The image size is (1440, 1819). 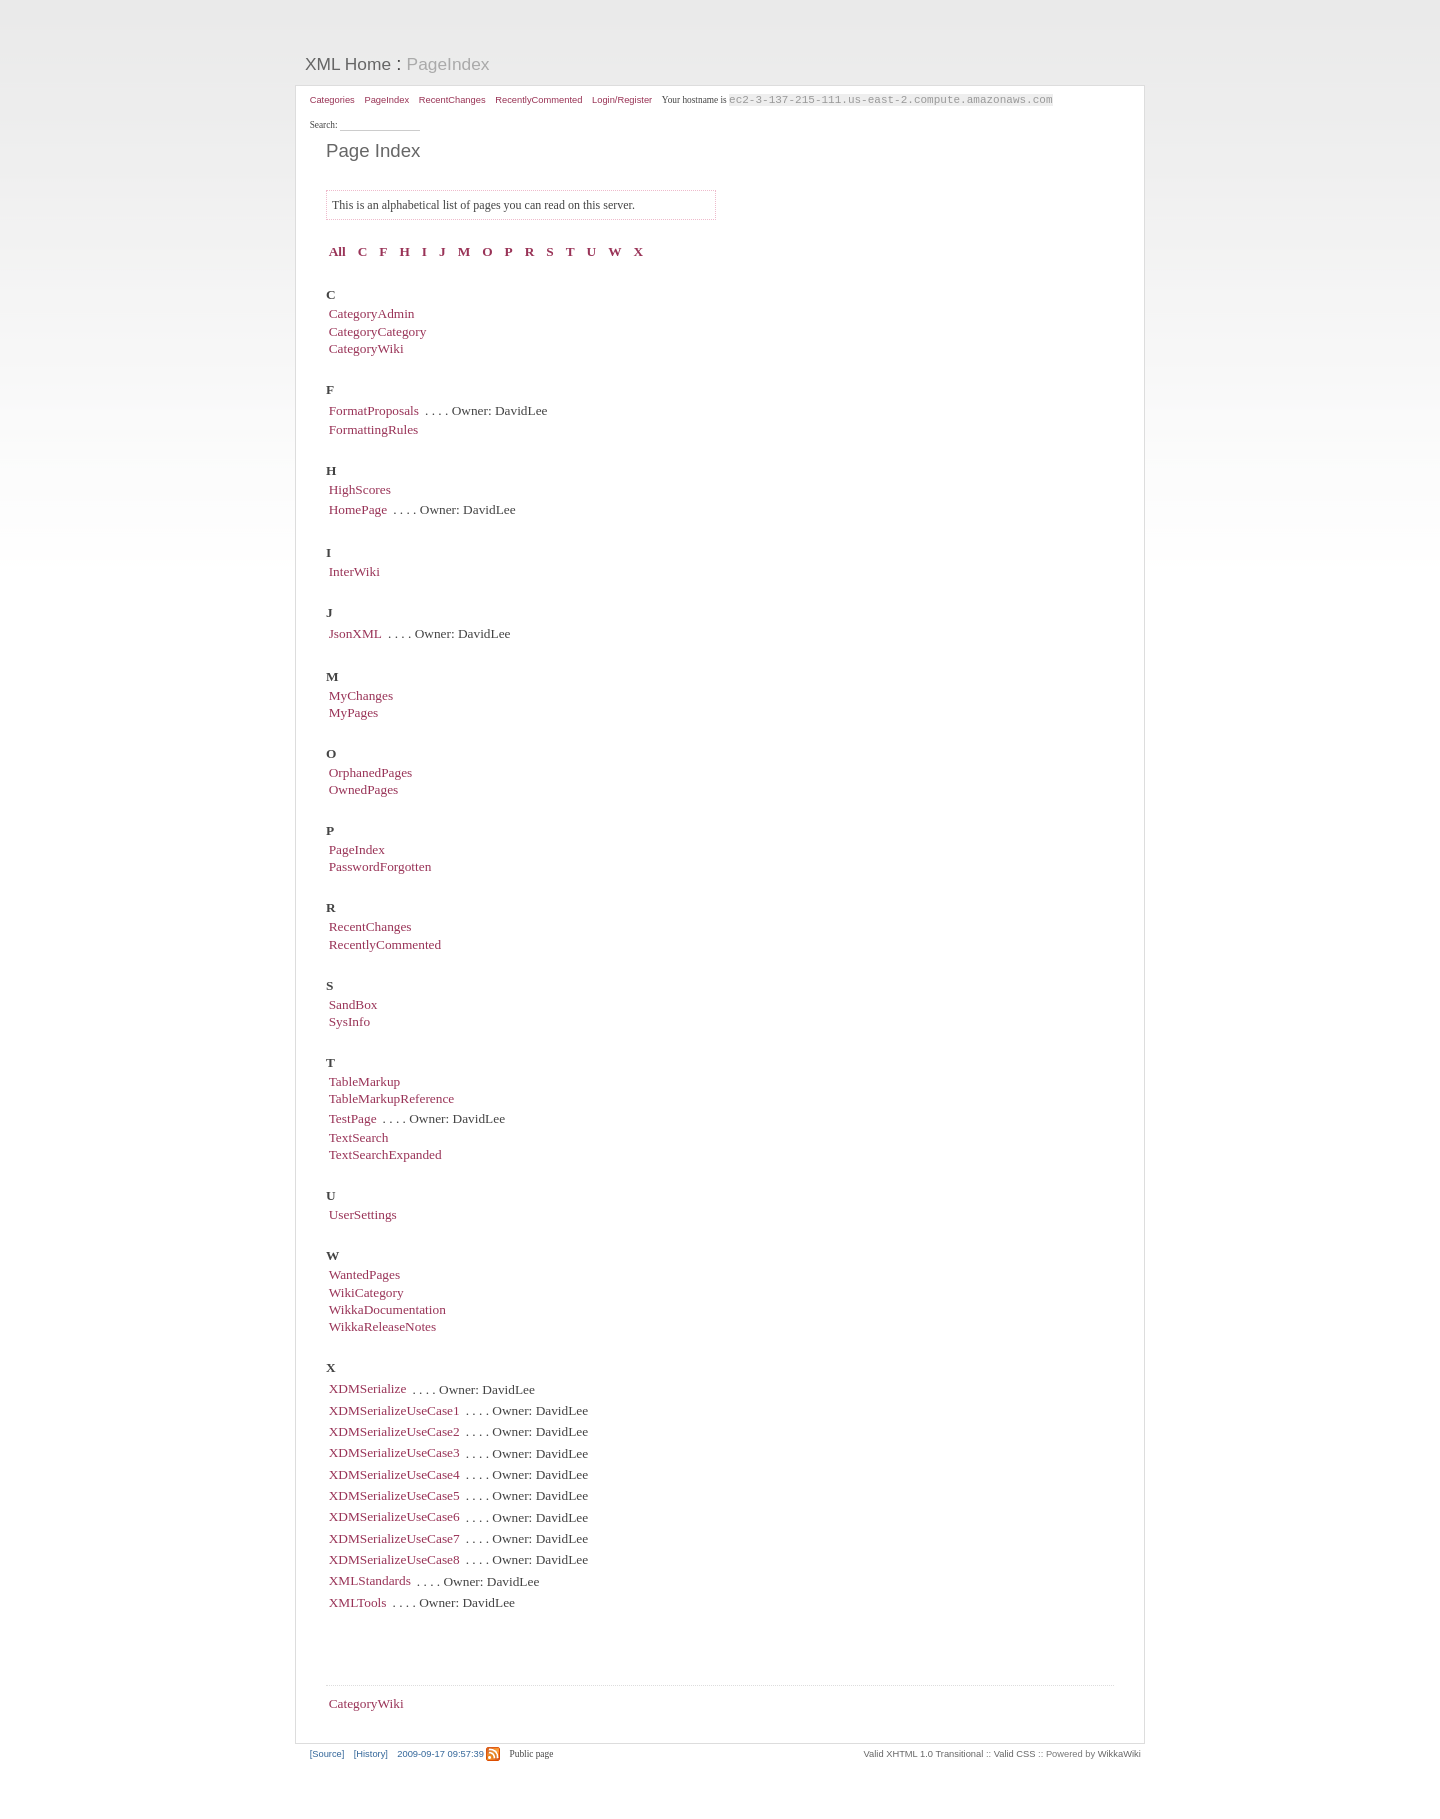 What do you see at coordinates (394, 1539) in the screenshot?
I see `XDMSerializeUseCase7` at bounding box center [394, 1539].